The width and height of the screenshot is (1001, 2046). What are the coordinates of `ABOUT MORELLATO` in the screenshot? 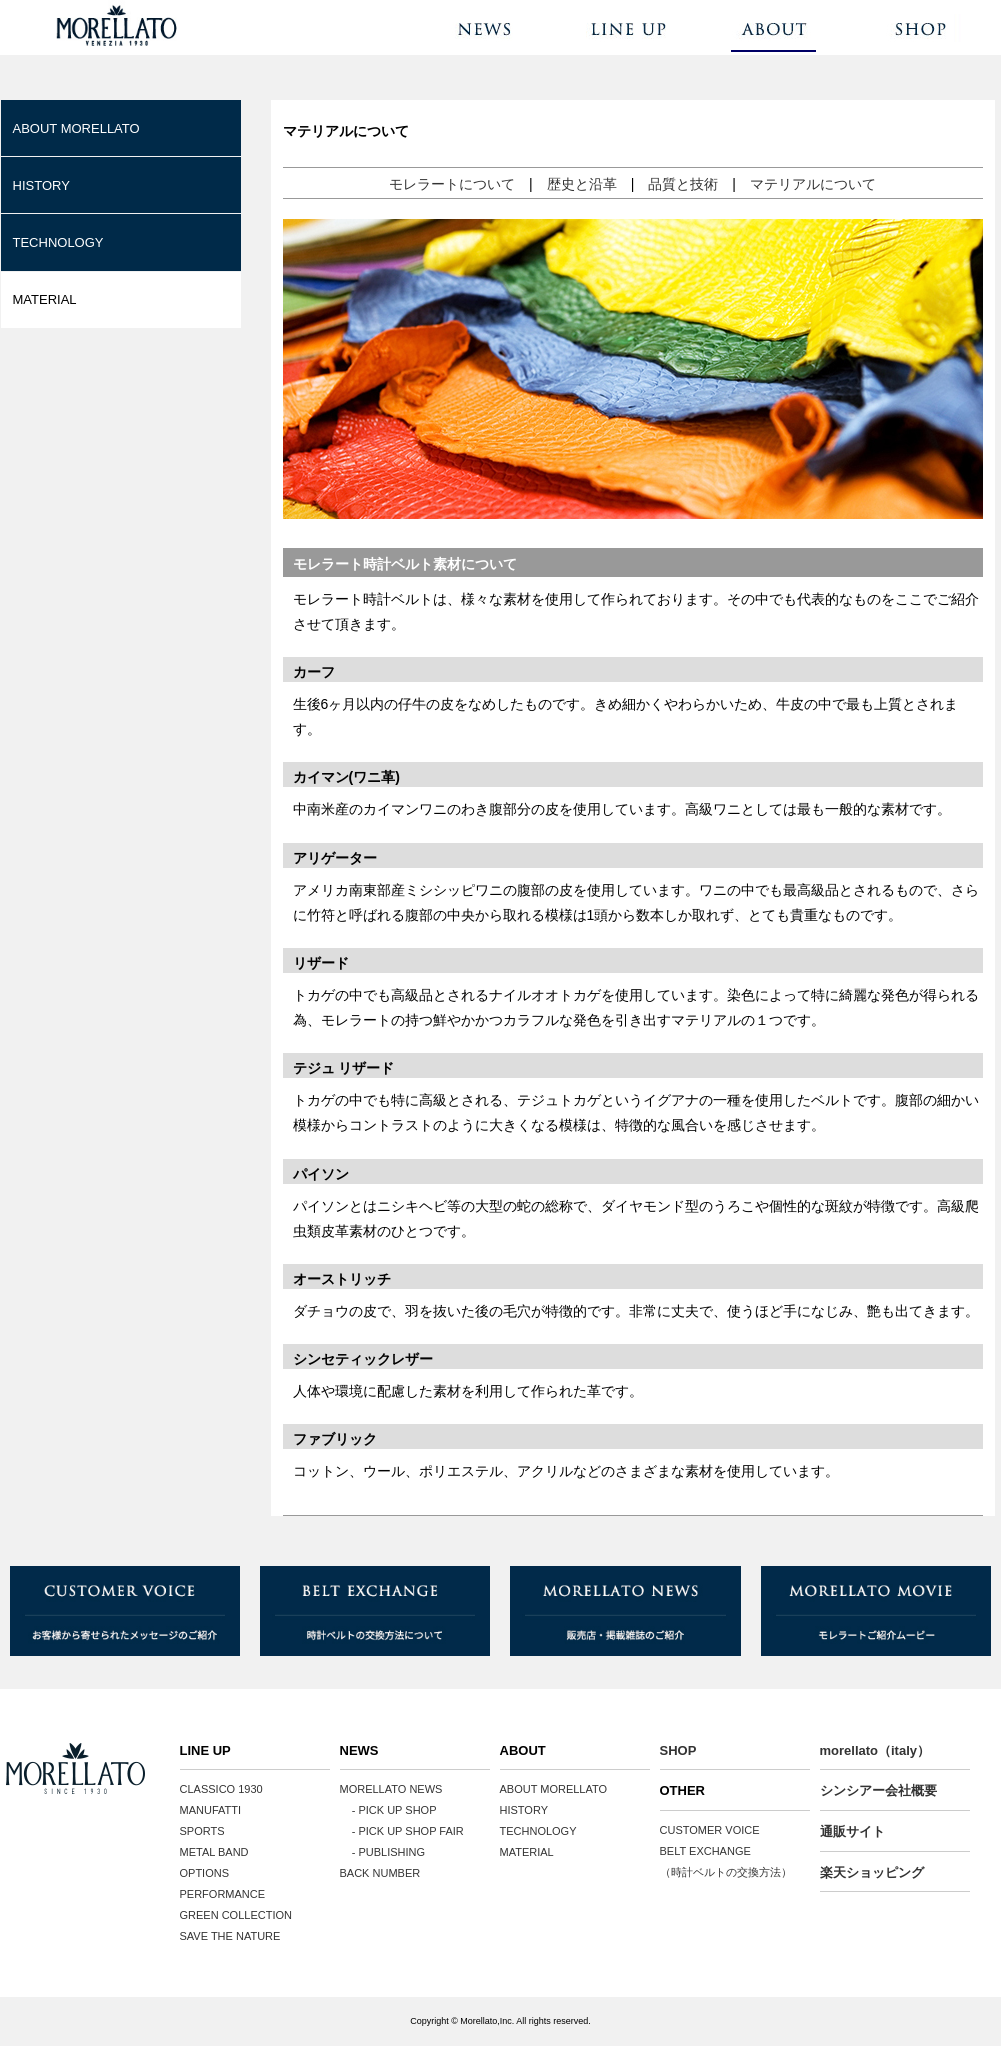 It's located at (76, 128).